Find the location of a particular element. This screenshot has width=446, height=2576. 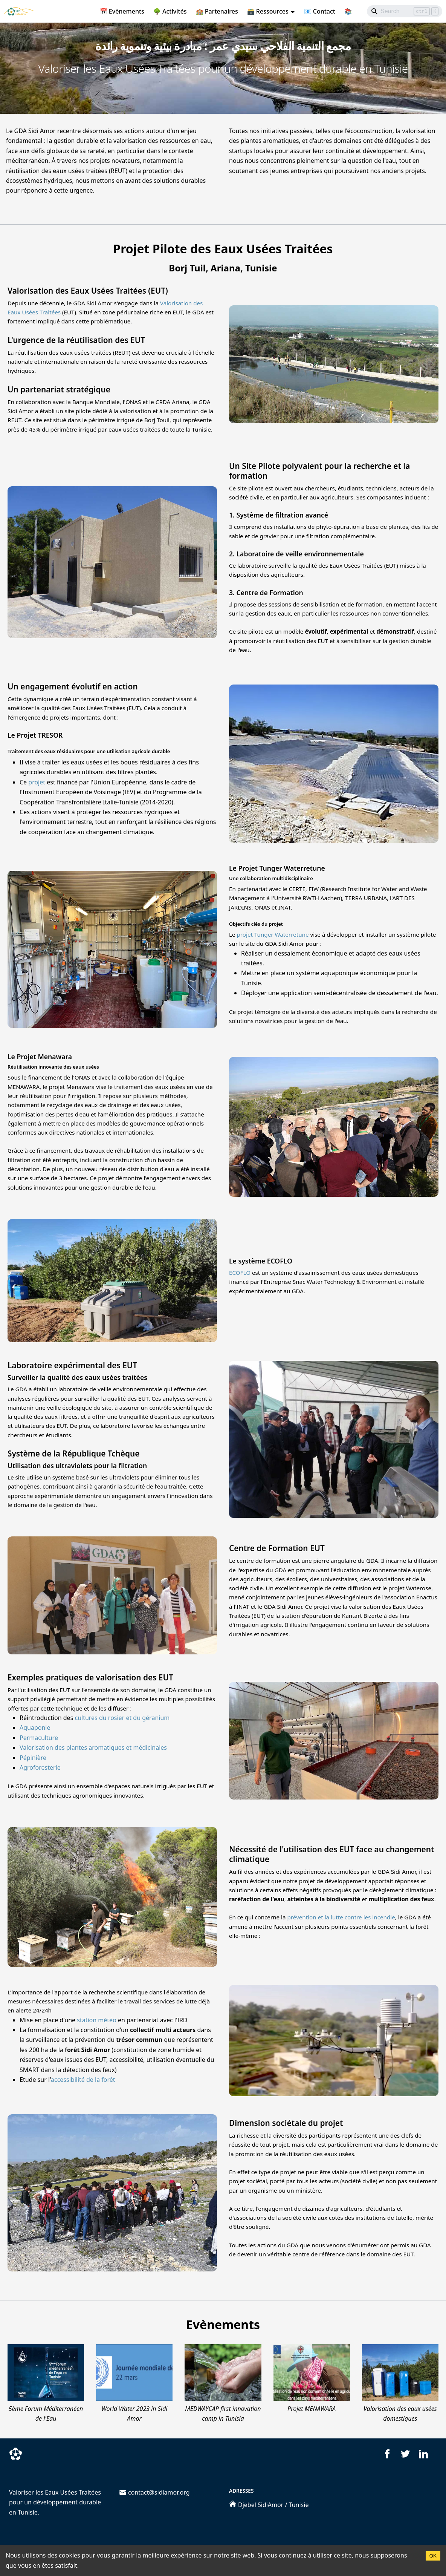

Pépinière is located at coordinates (33, 1758).